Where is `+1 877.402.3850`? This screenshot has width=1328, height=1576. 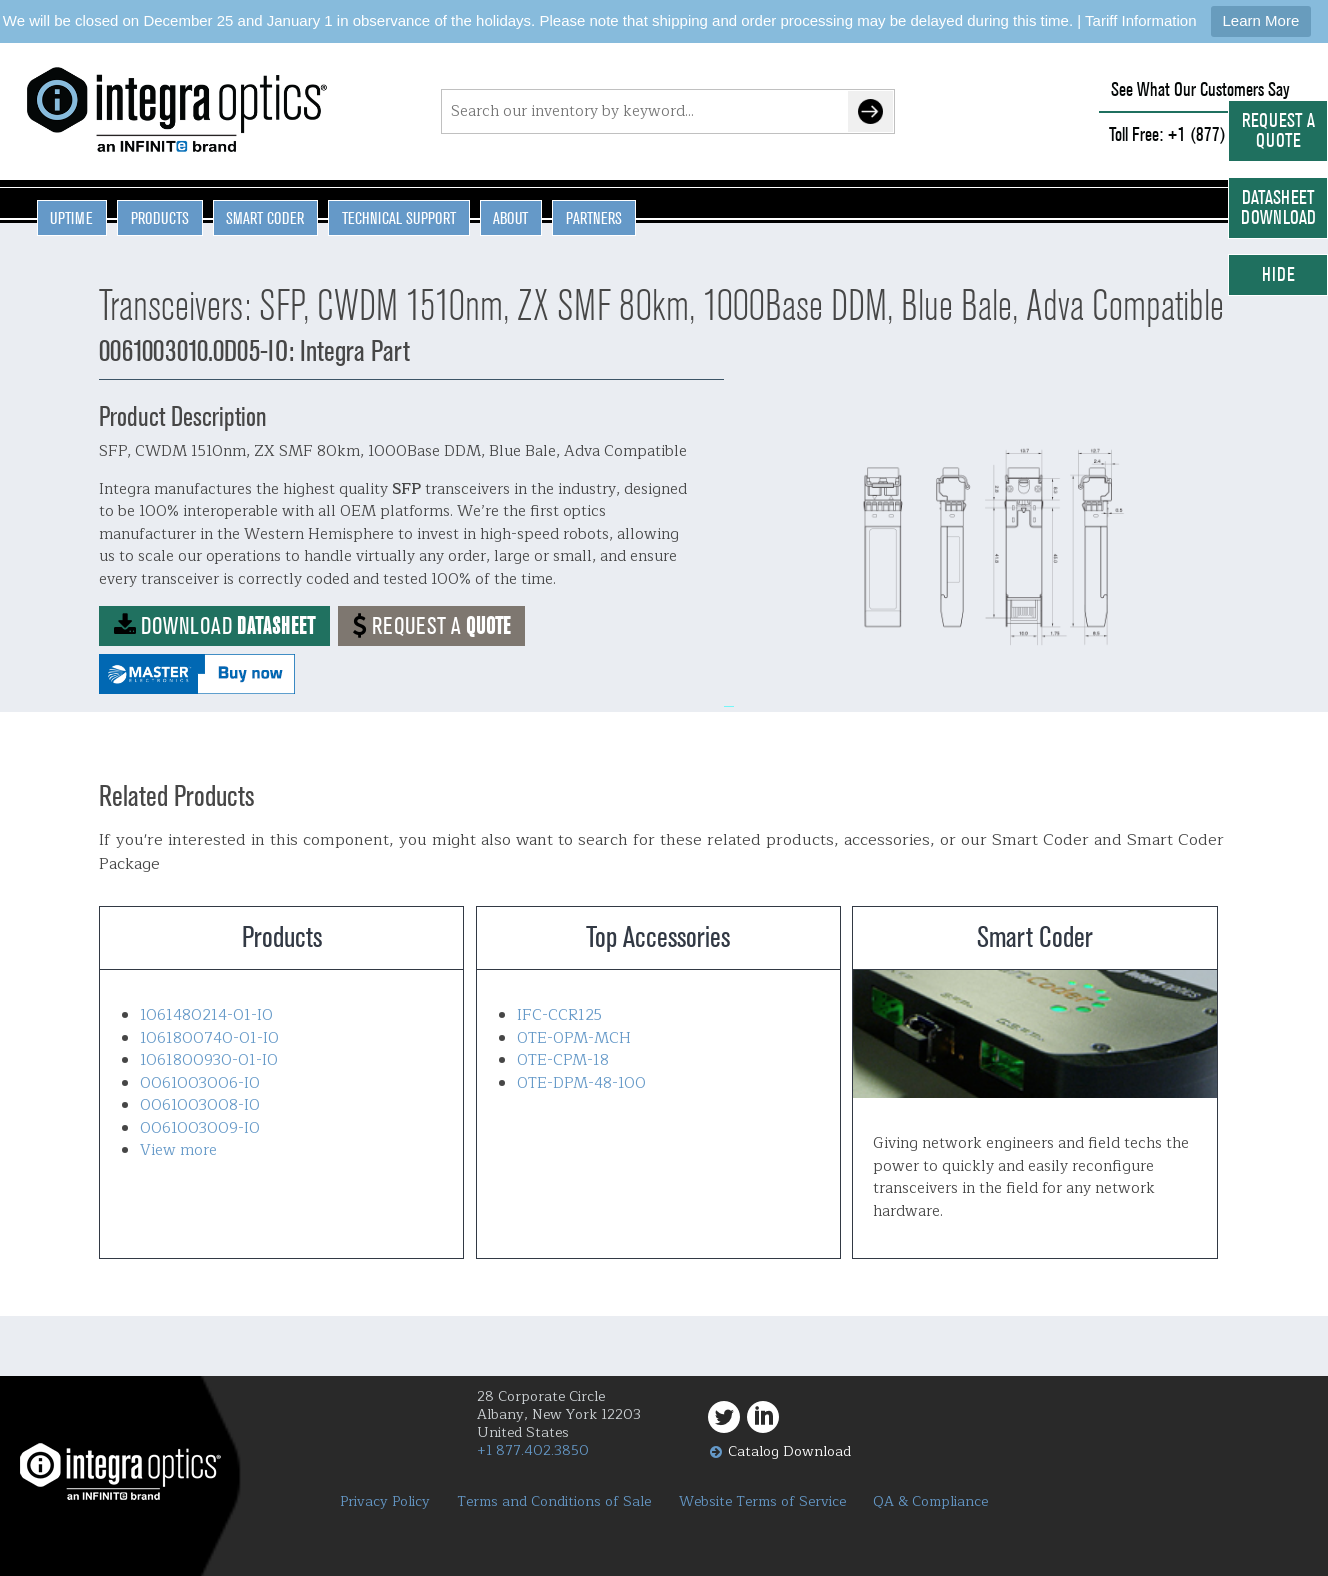
+1 877.402.3850 is located at coordinates (533, 1450).